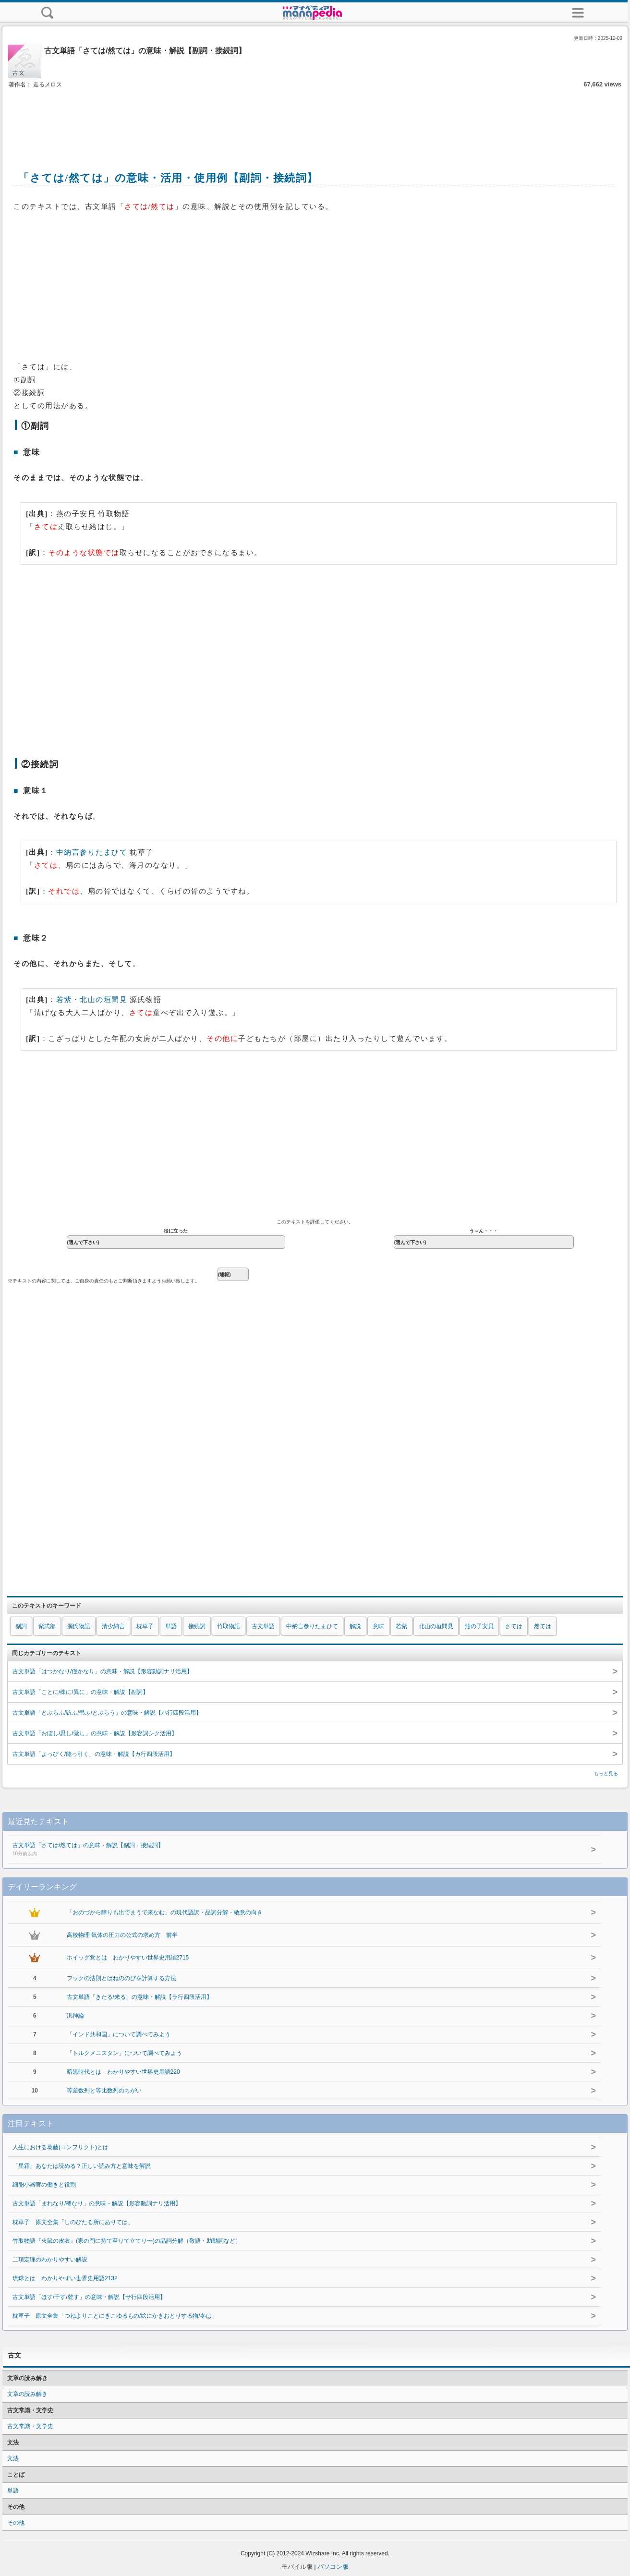 This screenshot has height=2576, width=630. I want to click on 源氏物語, so click(78, 1626).